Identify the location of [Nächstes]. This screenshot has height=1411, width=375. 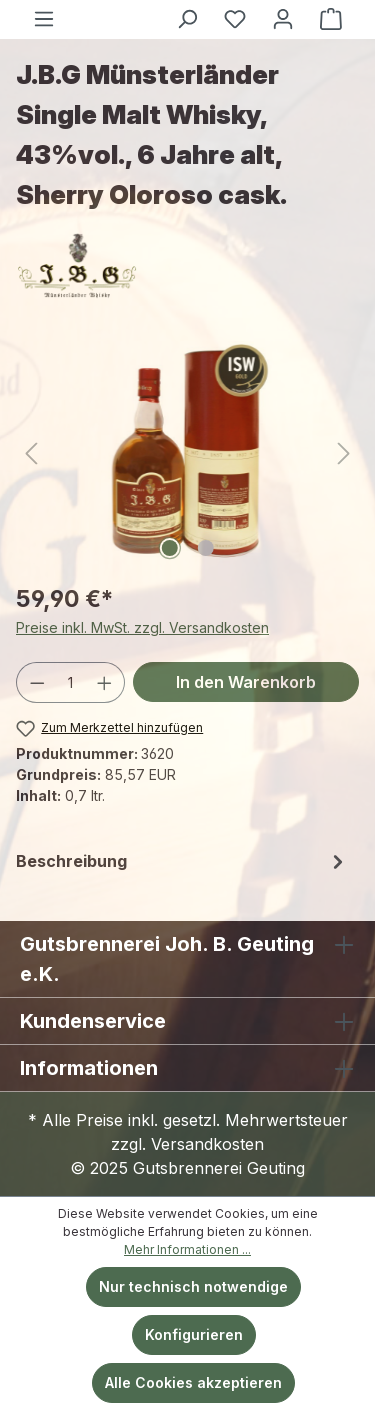
(344, 453).